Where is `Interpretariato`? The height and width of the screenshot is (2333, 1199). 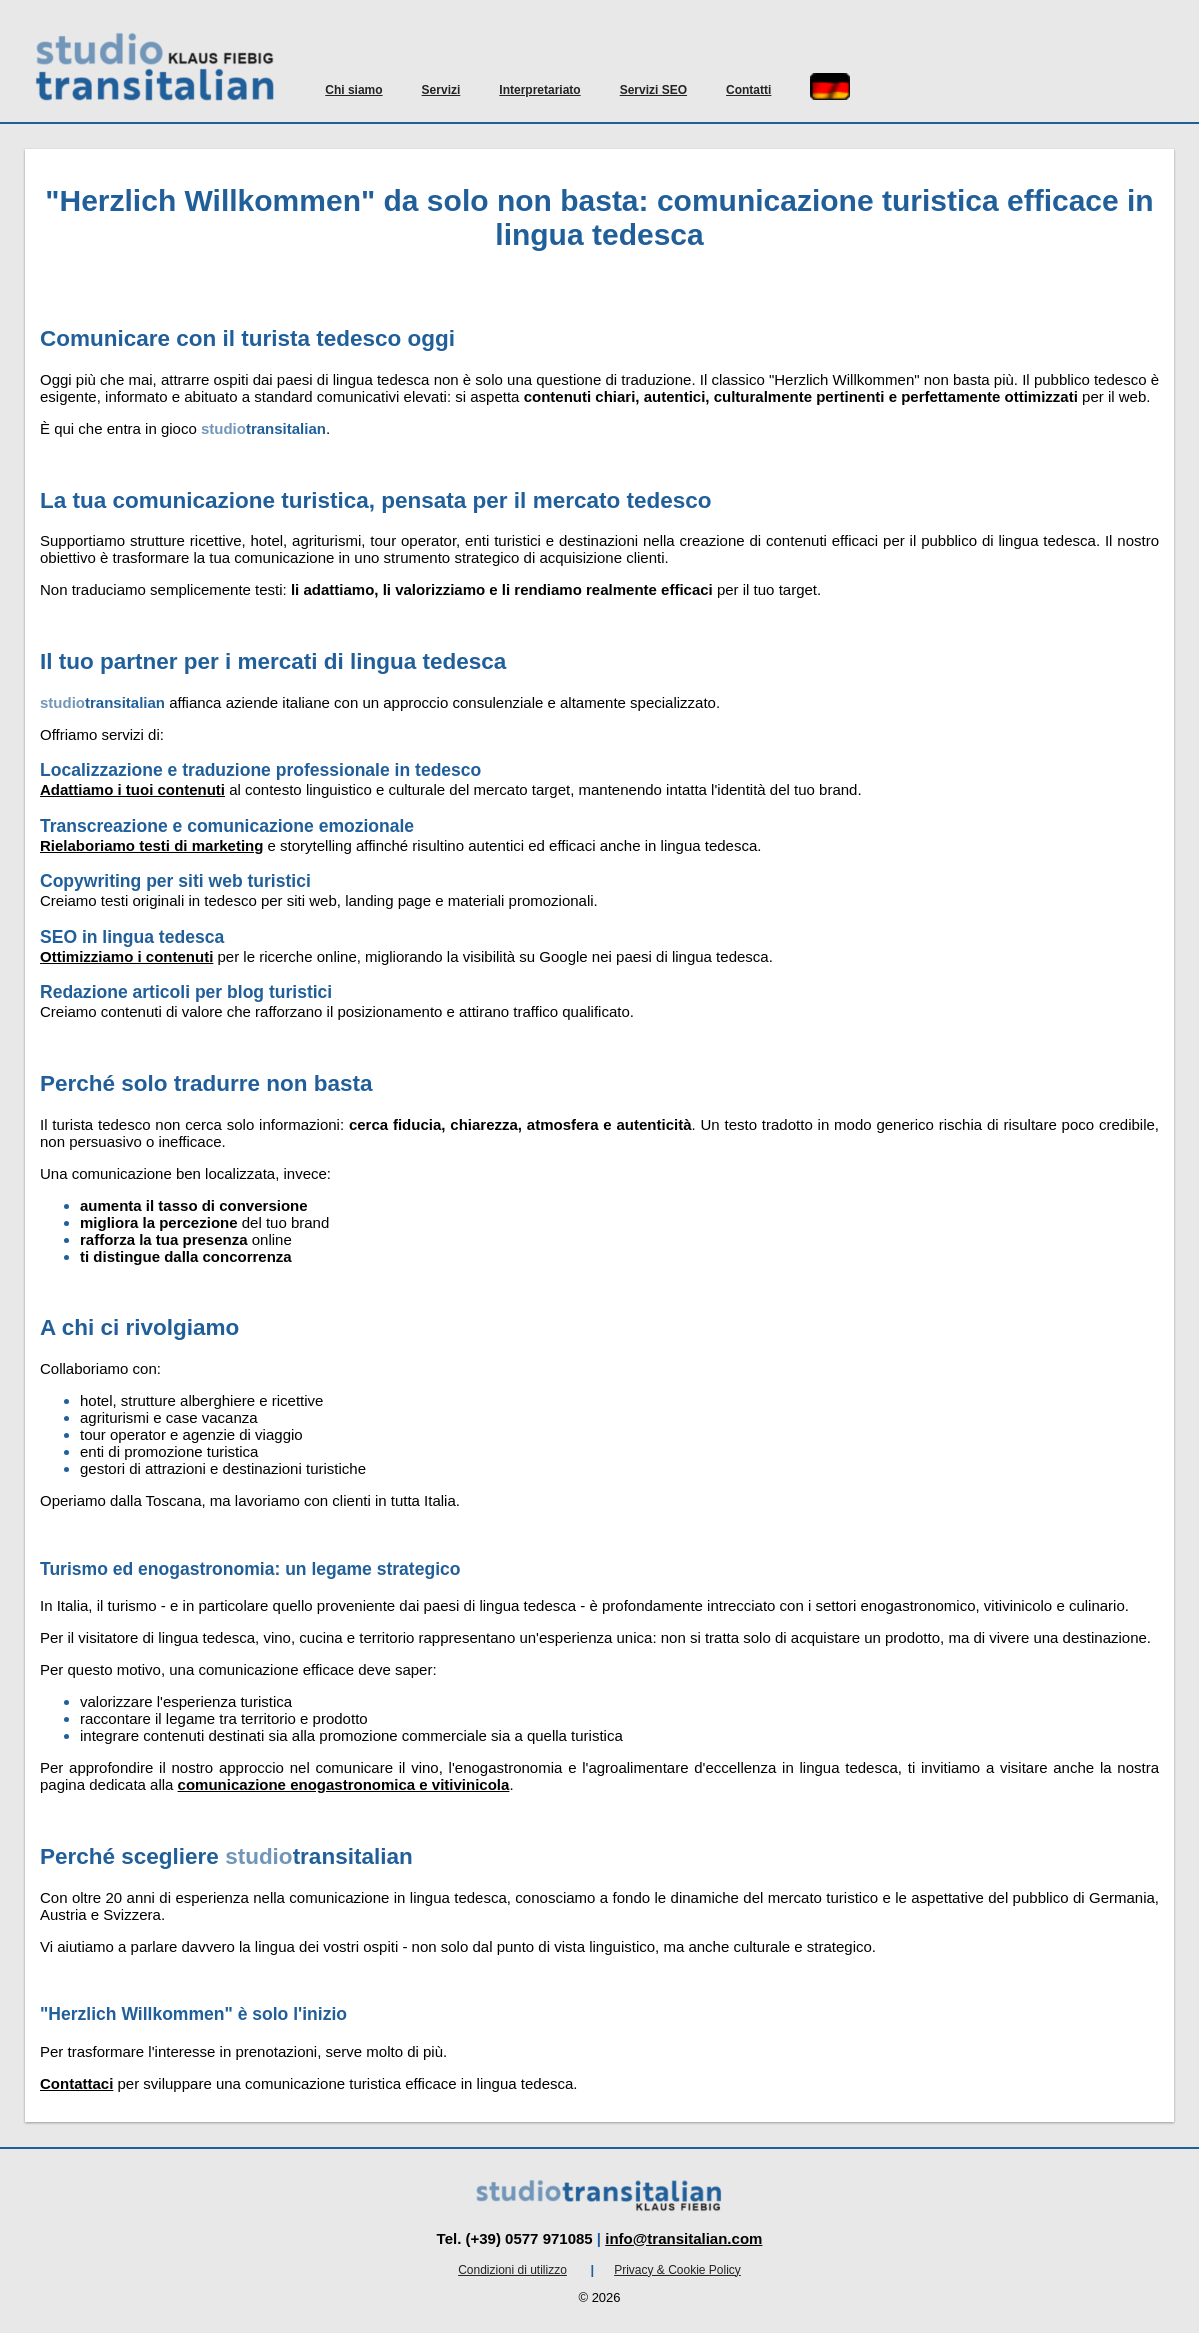
Interpretariato is located at coordinates (539, 90).